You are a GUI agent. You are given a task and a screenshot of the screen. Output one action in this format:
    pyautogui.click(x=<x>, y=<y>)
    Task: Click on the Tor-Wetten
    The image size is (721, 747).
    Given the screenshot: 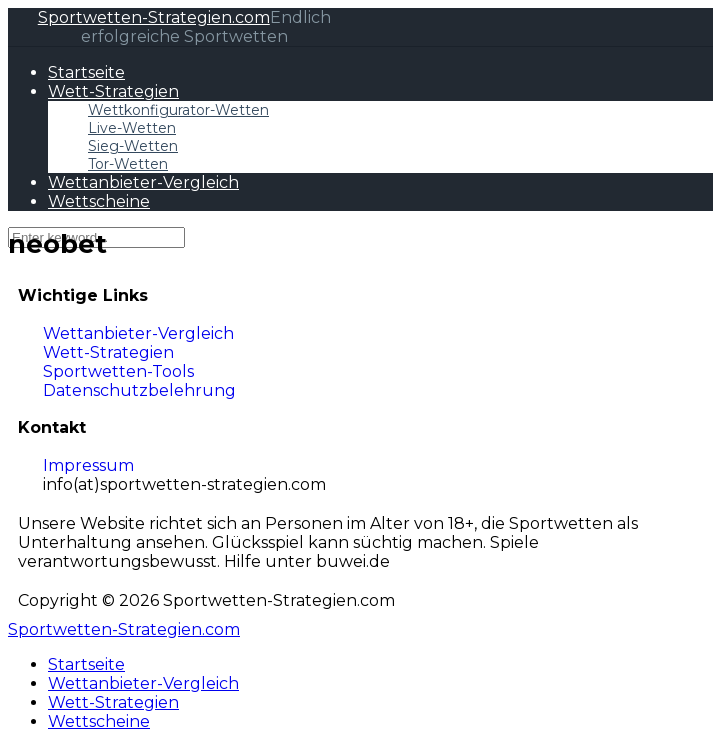 What is the action you would take?
    pyautogui.click(x=128, y=164)
    